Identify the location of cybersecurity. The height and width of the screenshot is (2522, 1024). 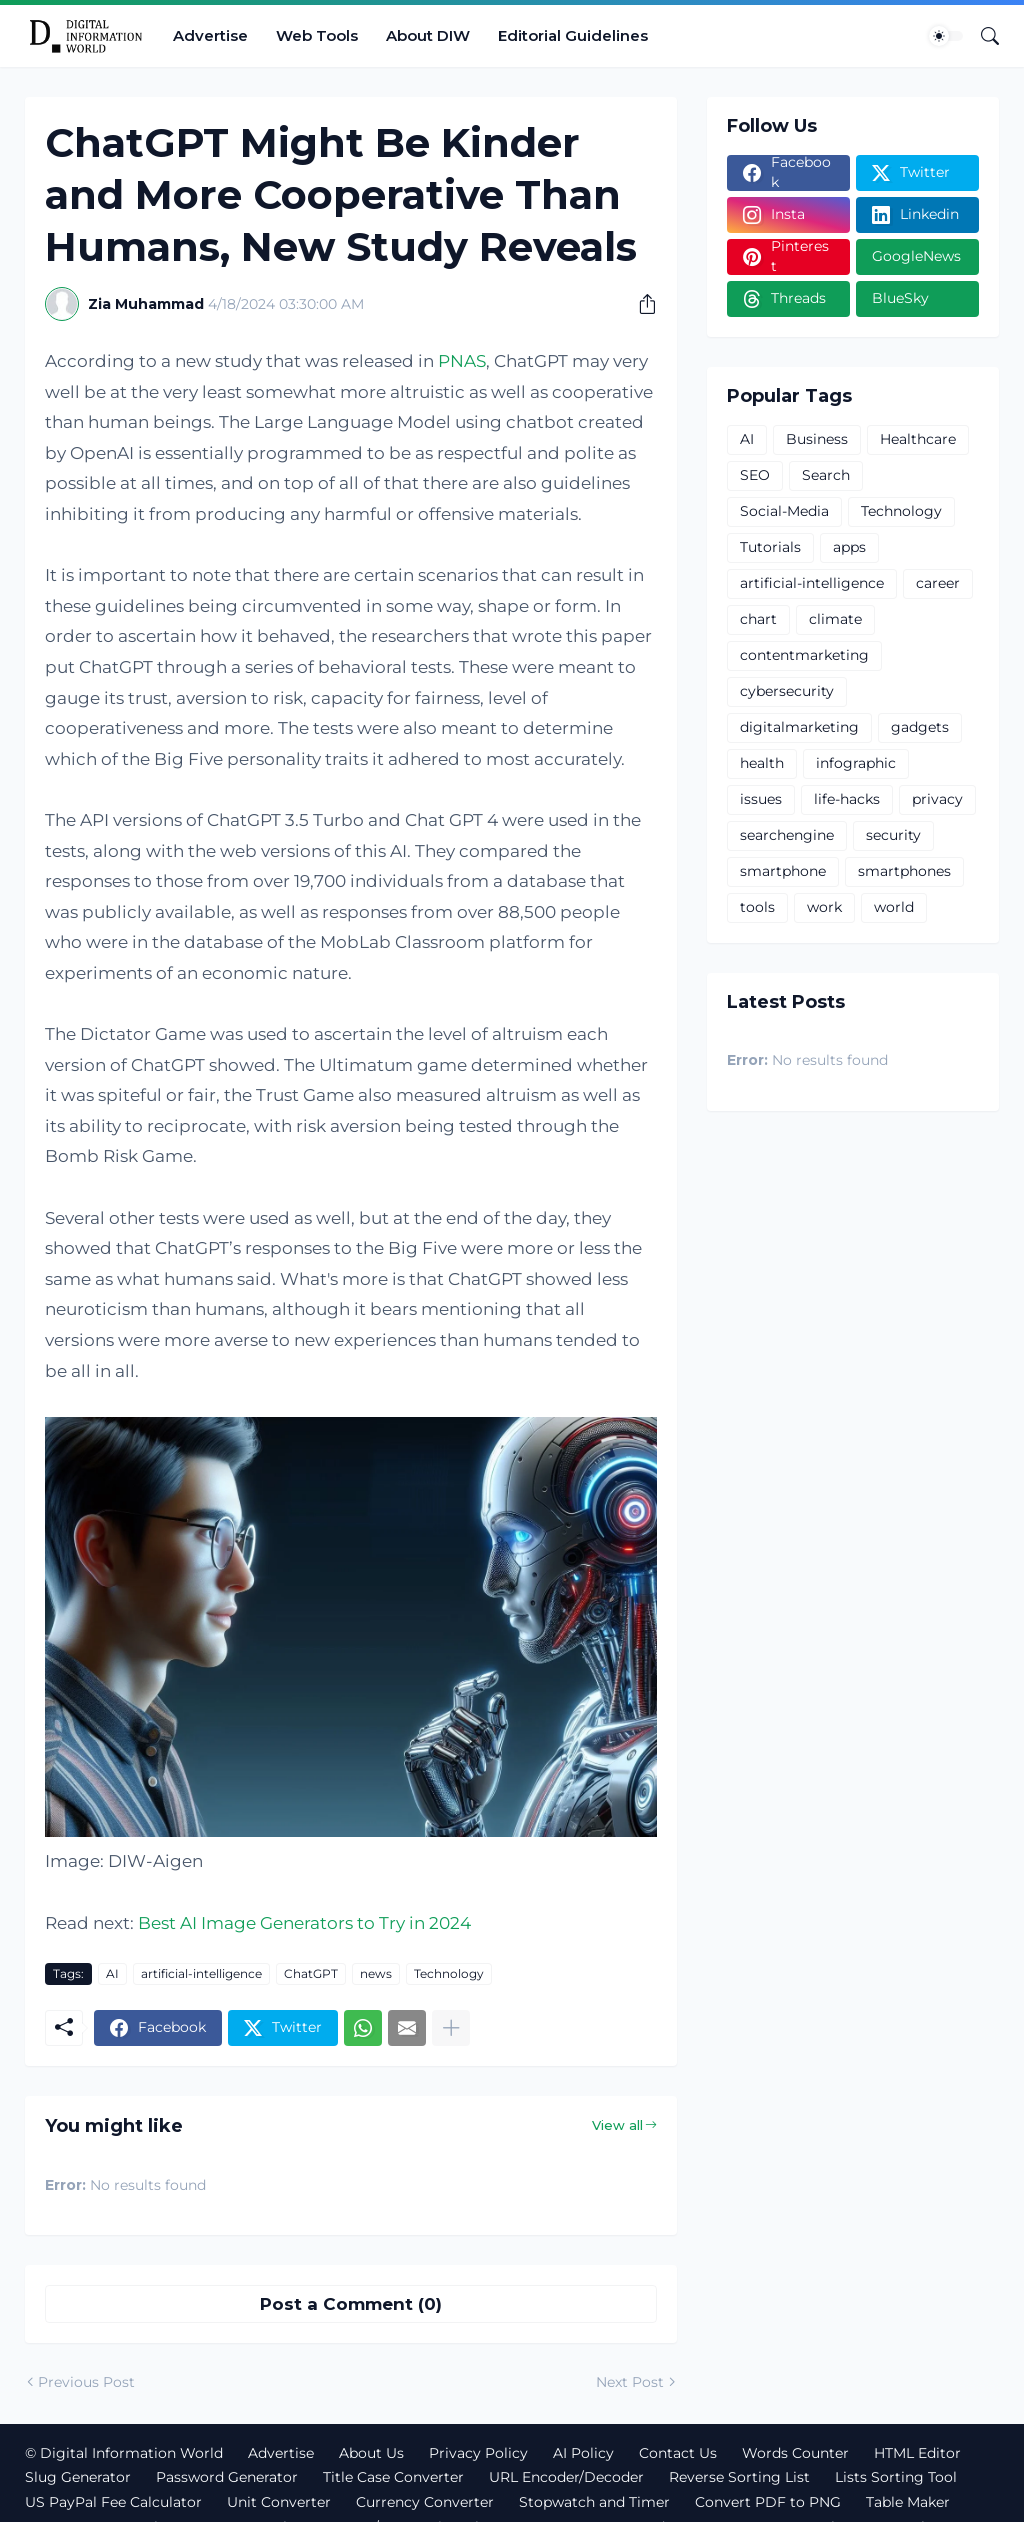
(787, 691).